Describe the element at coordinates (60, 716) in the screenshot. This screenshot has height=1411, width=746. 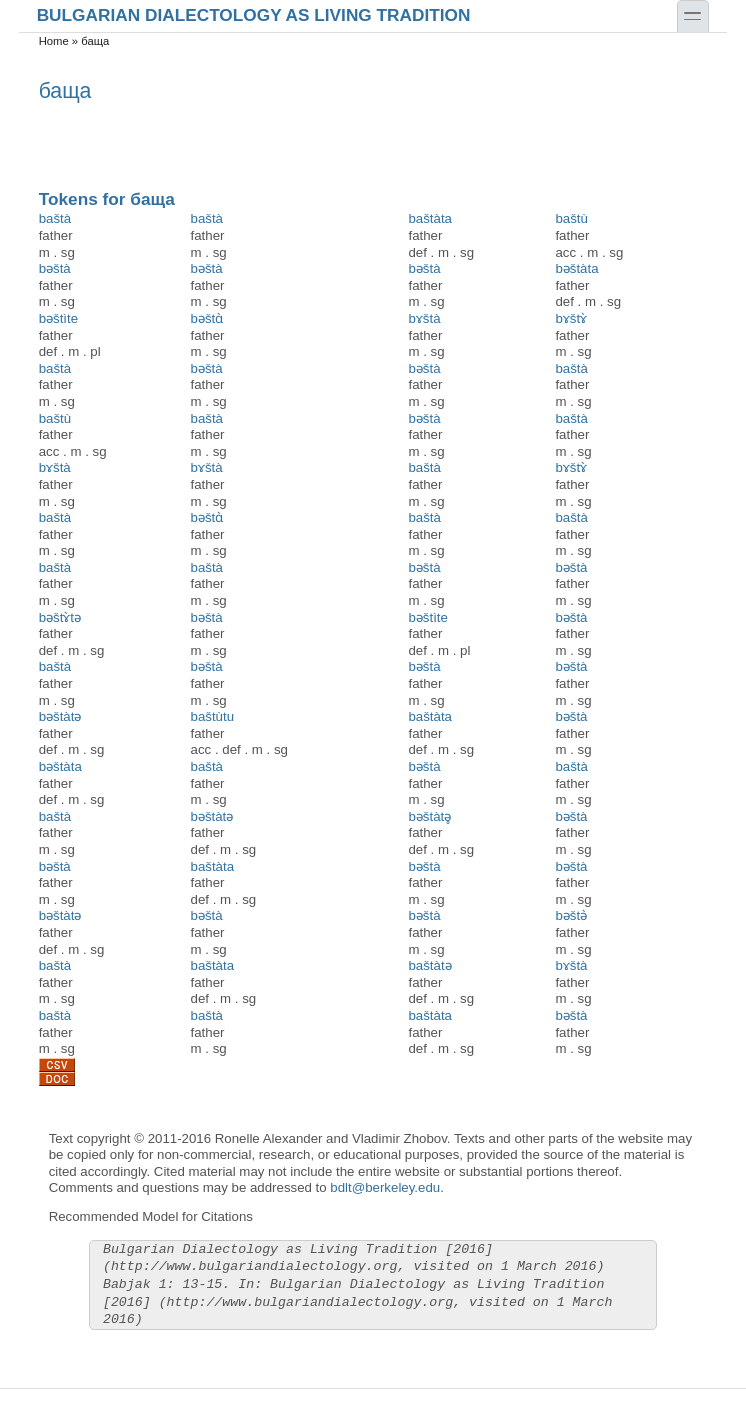
I see `bəštàtə` at that location.